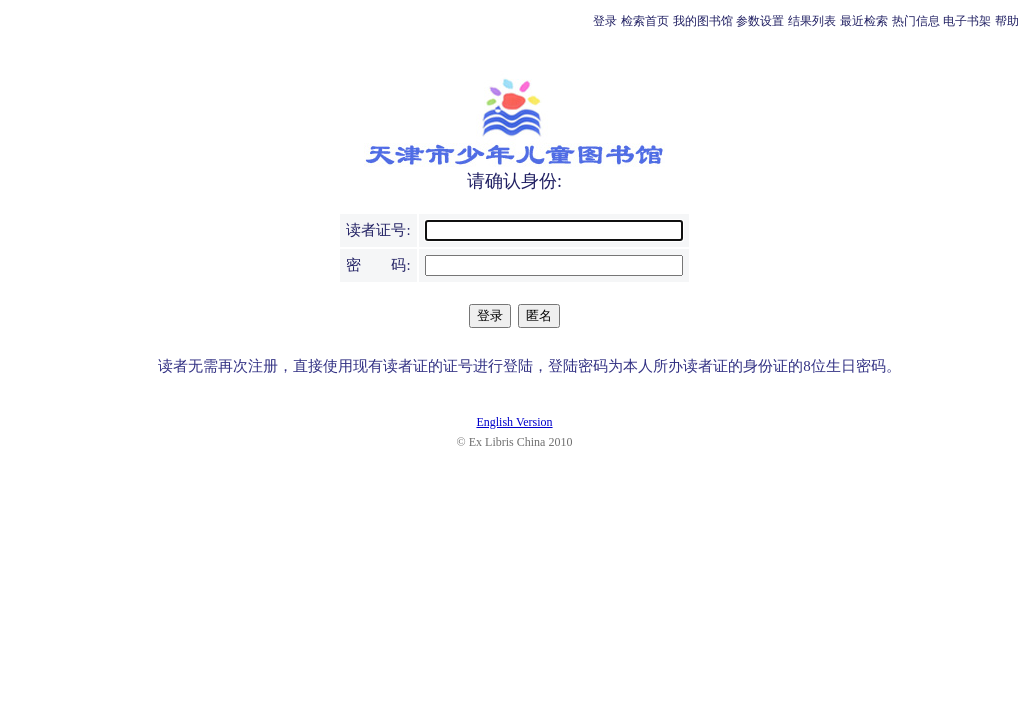 The height and width of the screenshot is (720, 1029). What do you see at coordinates (916, 21) in the screenshot?
I see `热门信息` at bounding box center [916, 21].